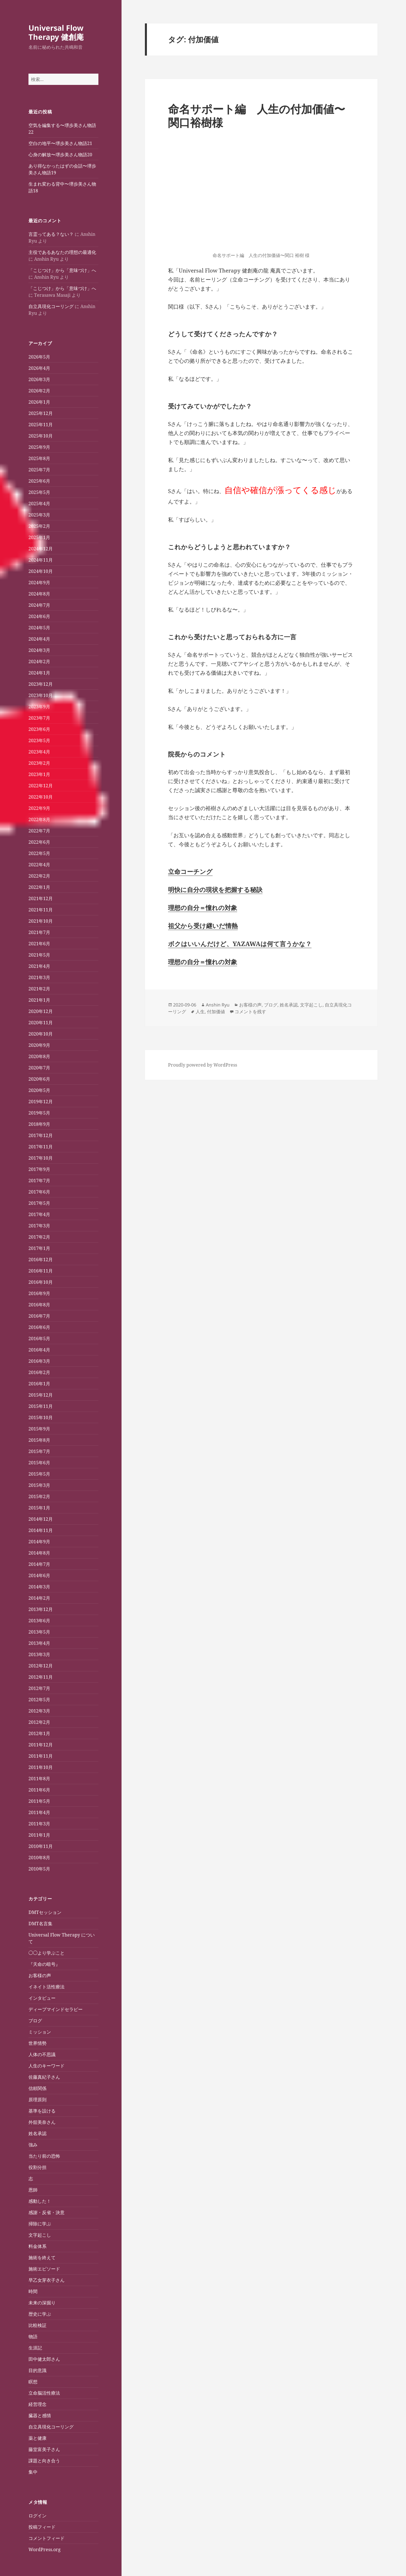  Describe the element at coordinates (51, 306) in the screenshot. I see `自立具現化コーリング` at that location.